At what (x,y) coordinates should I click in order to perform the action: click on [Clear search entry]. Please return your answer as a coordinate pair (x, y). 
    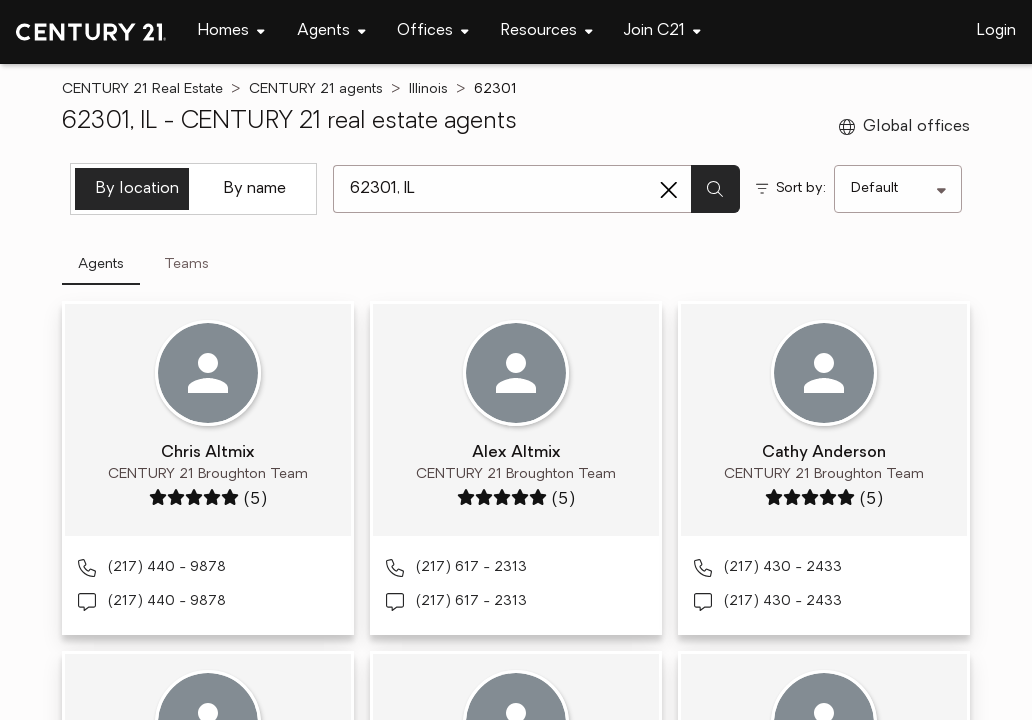
    Looking at the image, I should click on (669, 190).